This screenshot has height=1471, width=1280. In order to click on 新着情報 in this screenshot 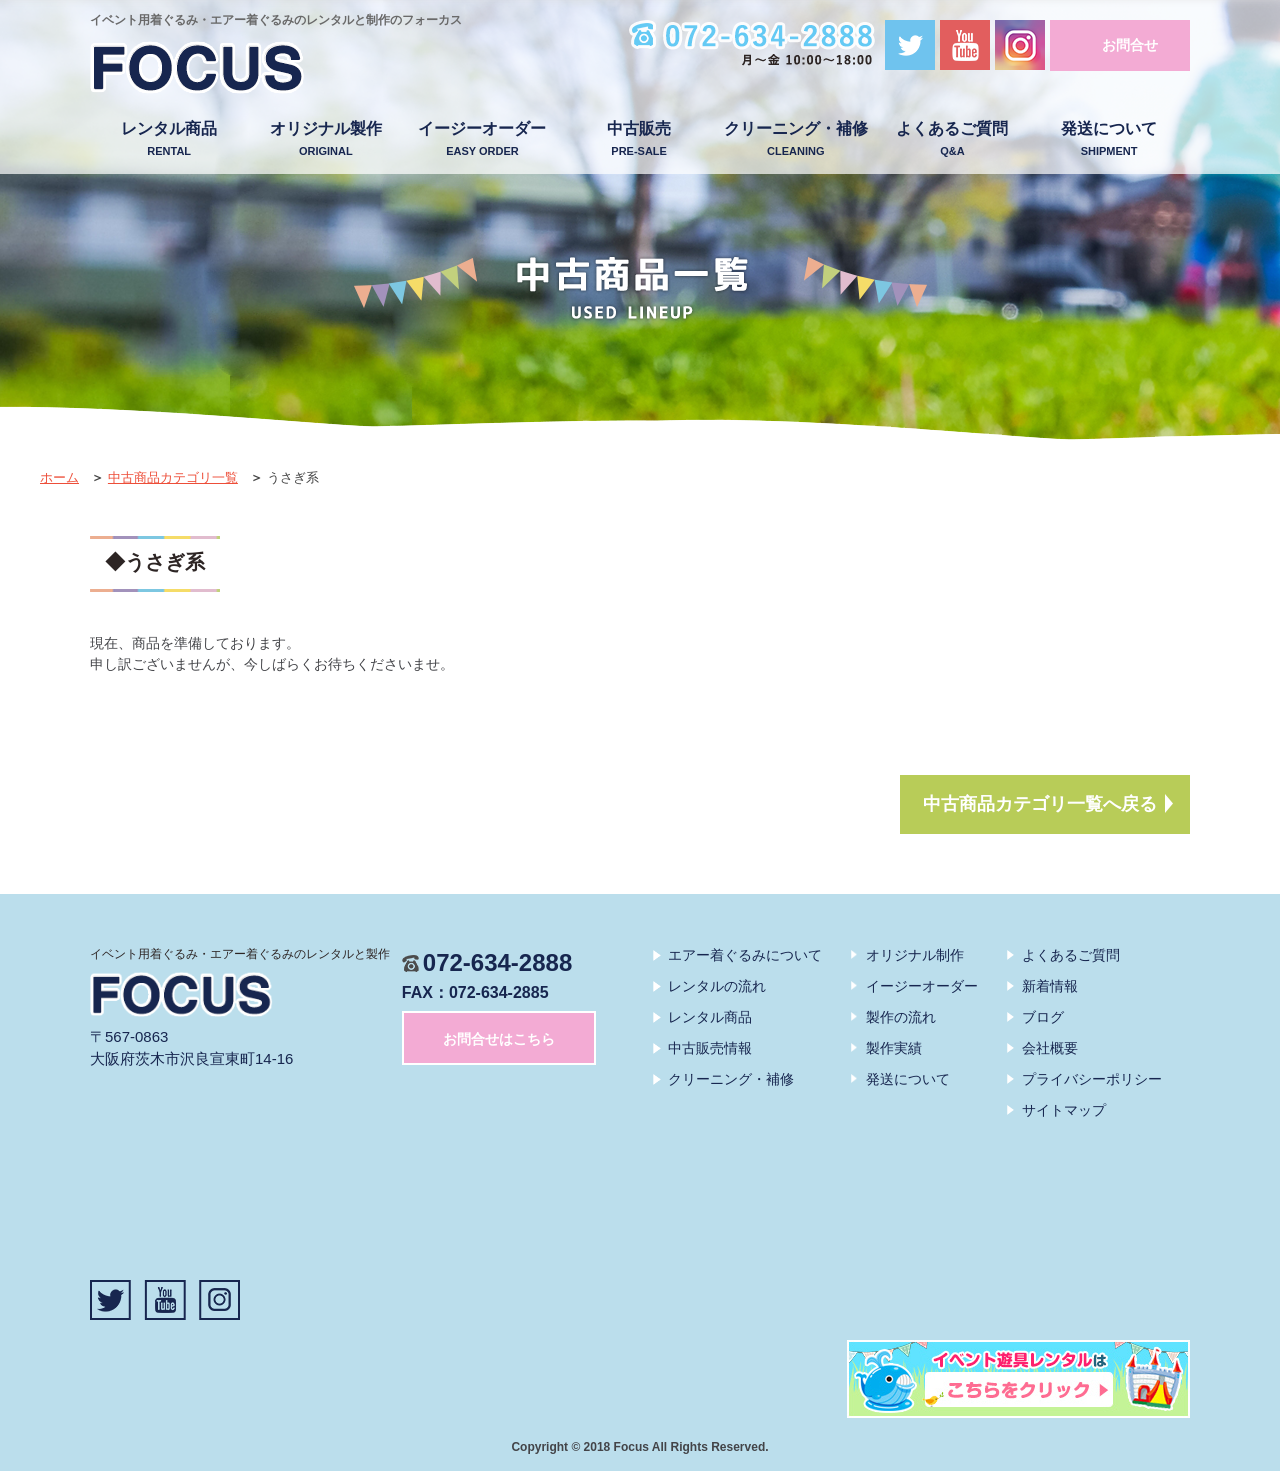, I will do `click(1050, 986)`.